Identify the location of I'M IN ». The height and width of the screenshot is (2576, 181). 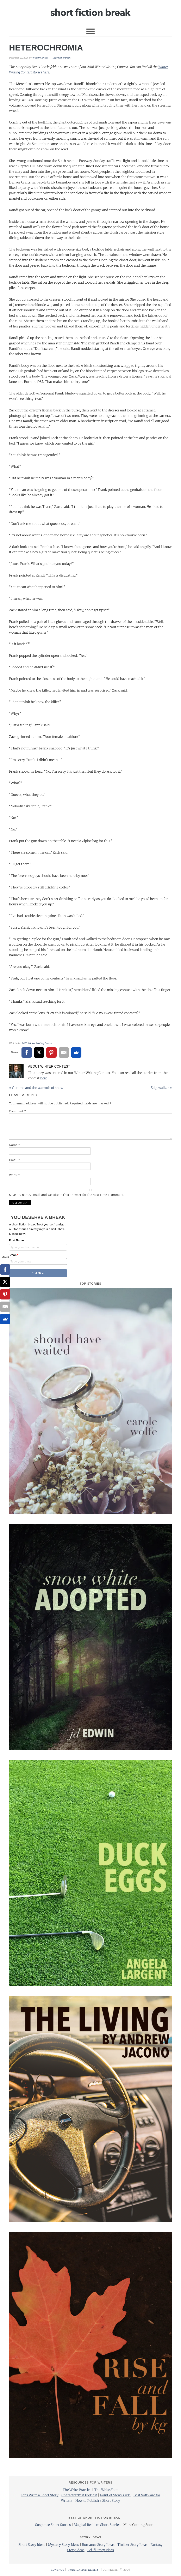
(38, 1273).